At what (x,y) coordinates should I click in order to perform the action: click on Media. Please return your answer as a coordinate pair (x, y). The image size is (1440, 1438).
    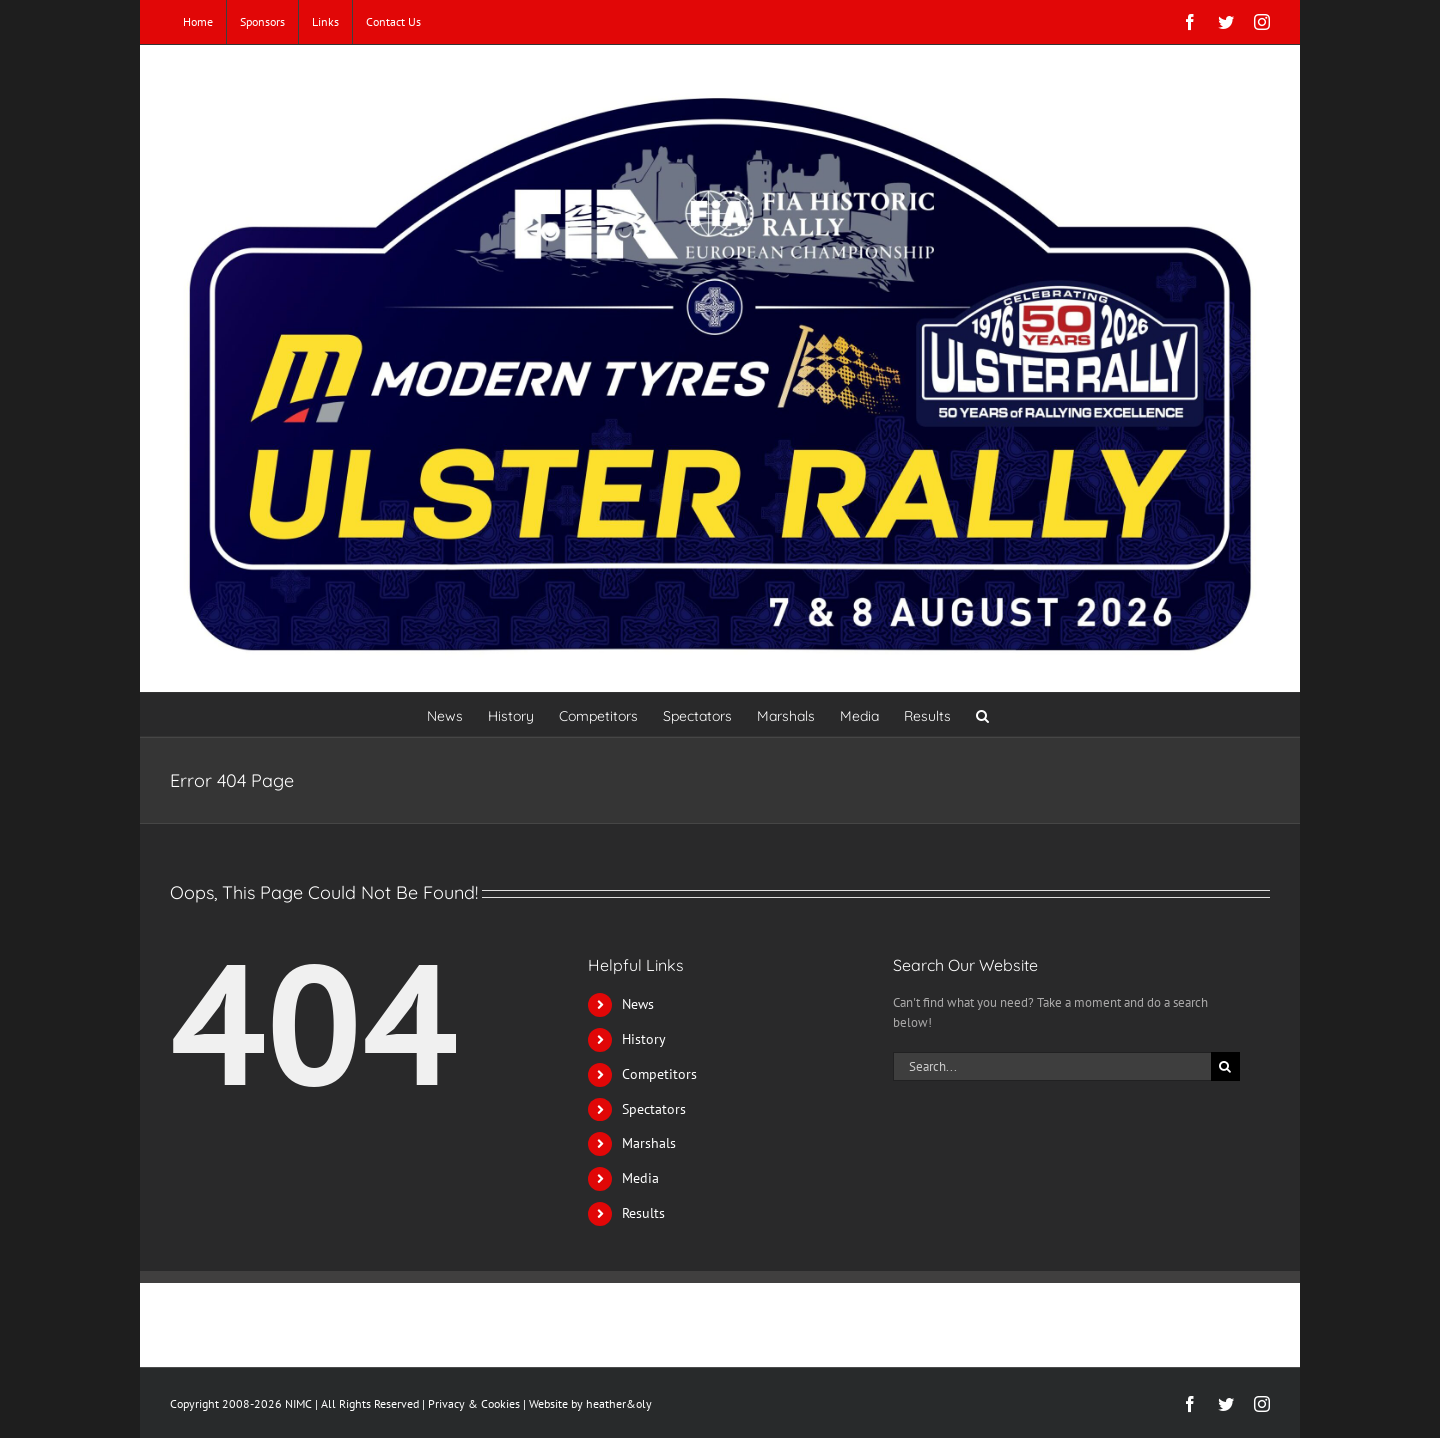
    Looking at the image, I should click on (640, 1178).